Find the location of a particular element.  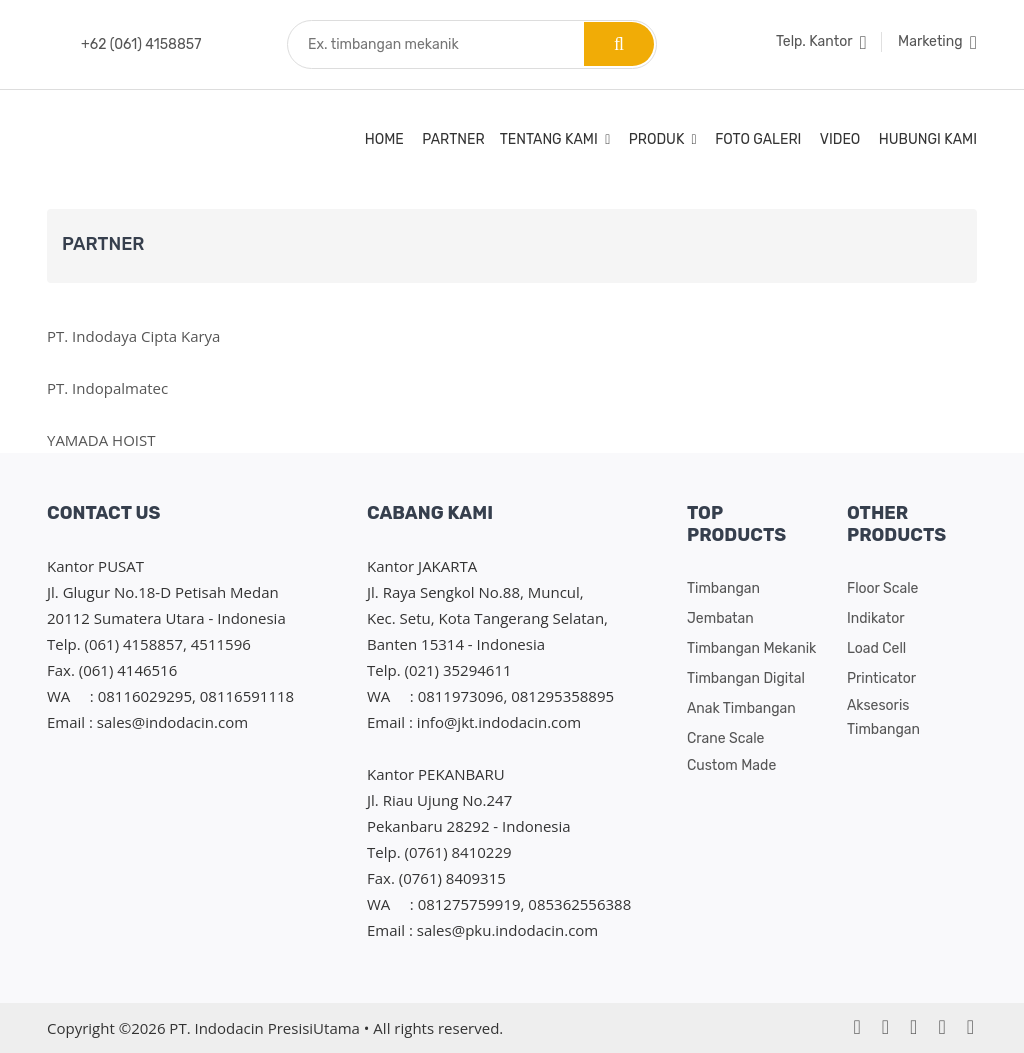

Partner is located at coordinates (453, 139).